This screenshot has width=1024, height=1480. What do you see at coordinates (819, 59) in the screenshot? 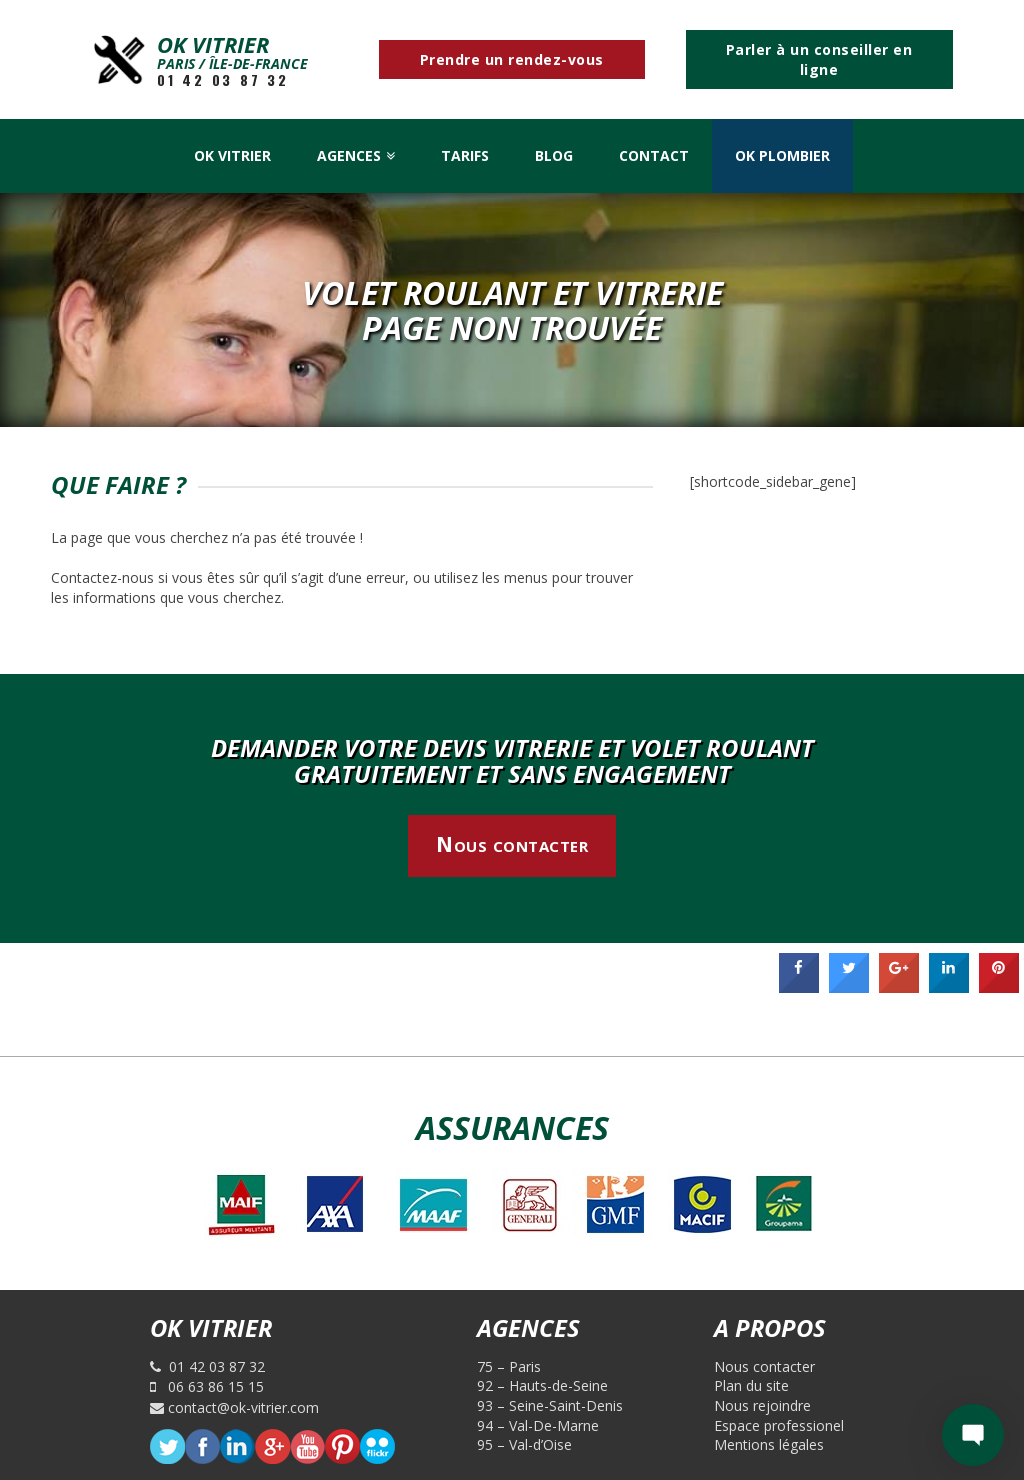
I see `Parler à un conseiller en ligne` at bounding box center [819, 59].